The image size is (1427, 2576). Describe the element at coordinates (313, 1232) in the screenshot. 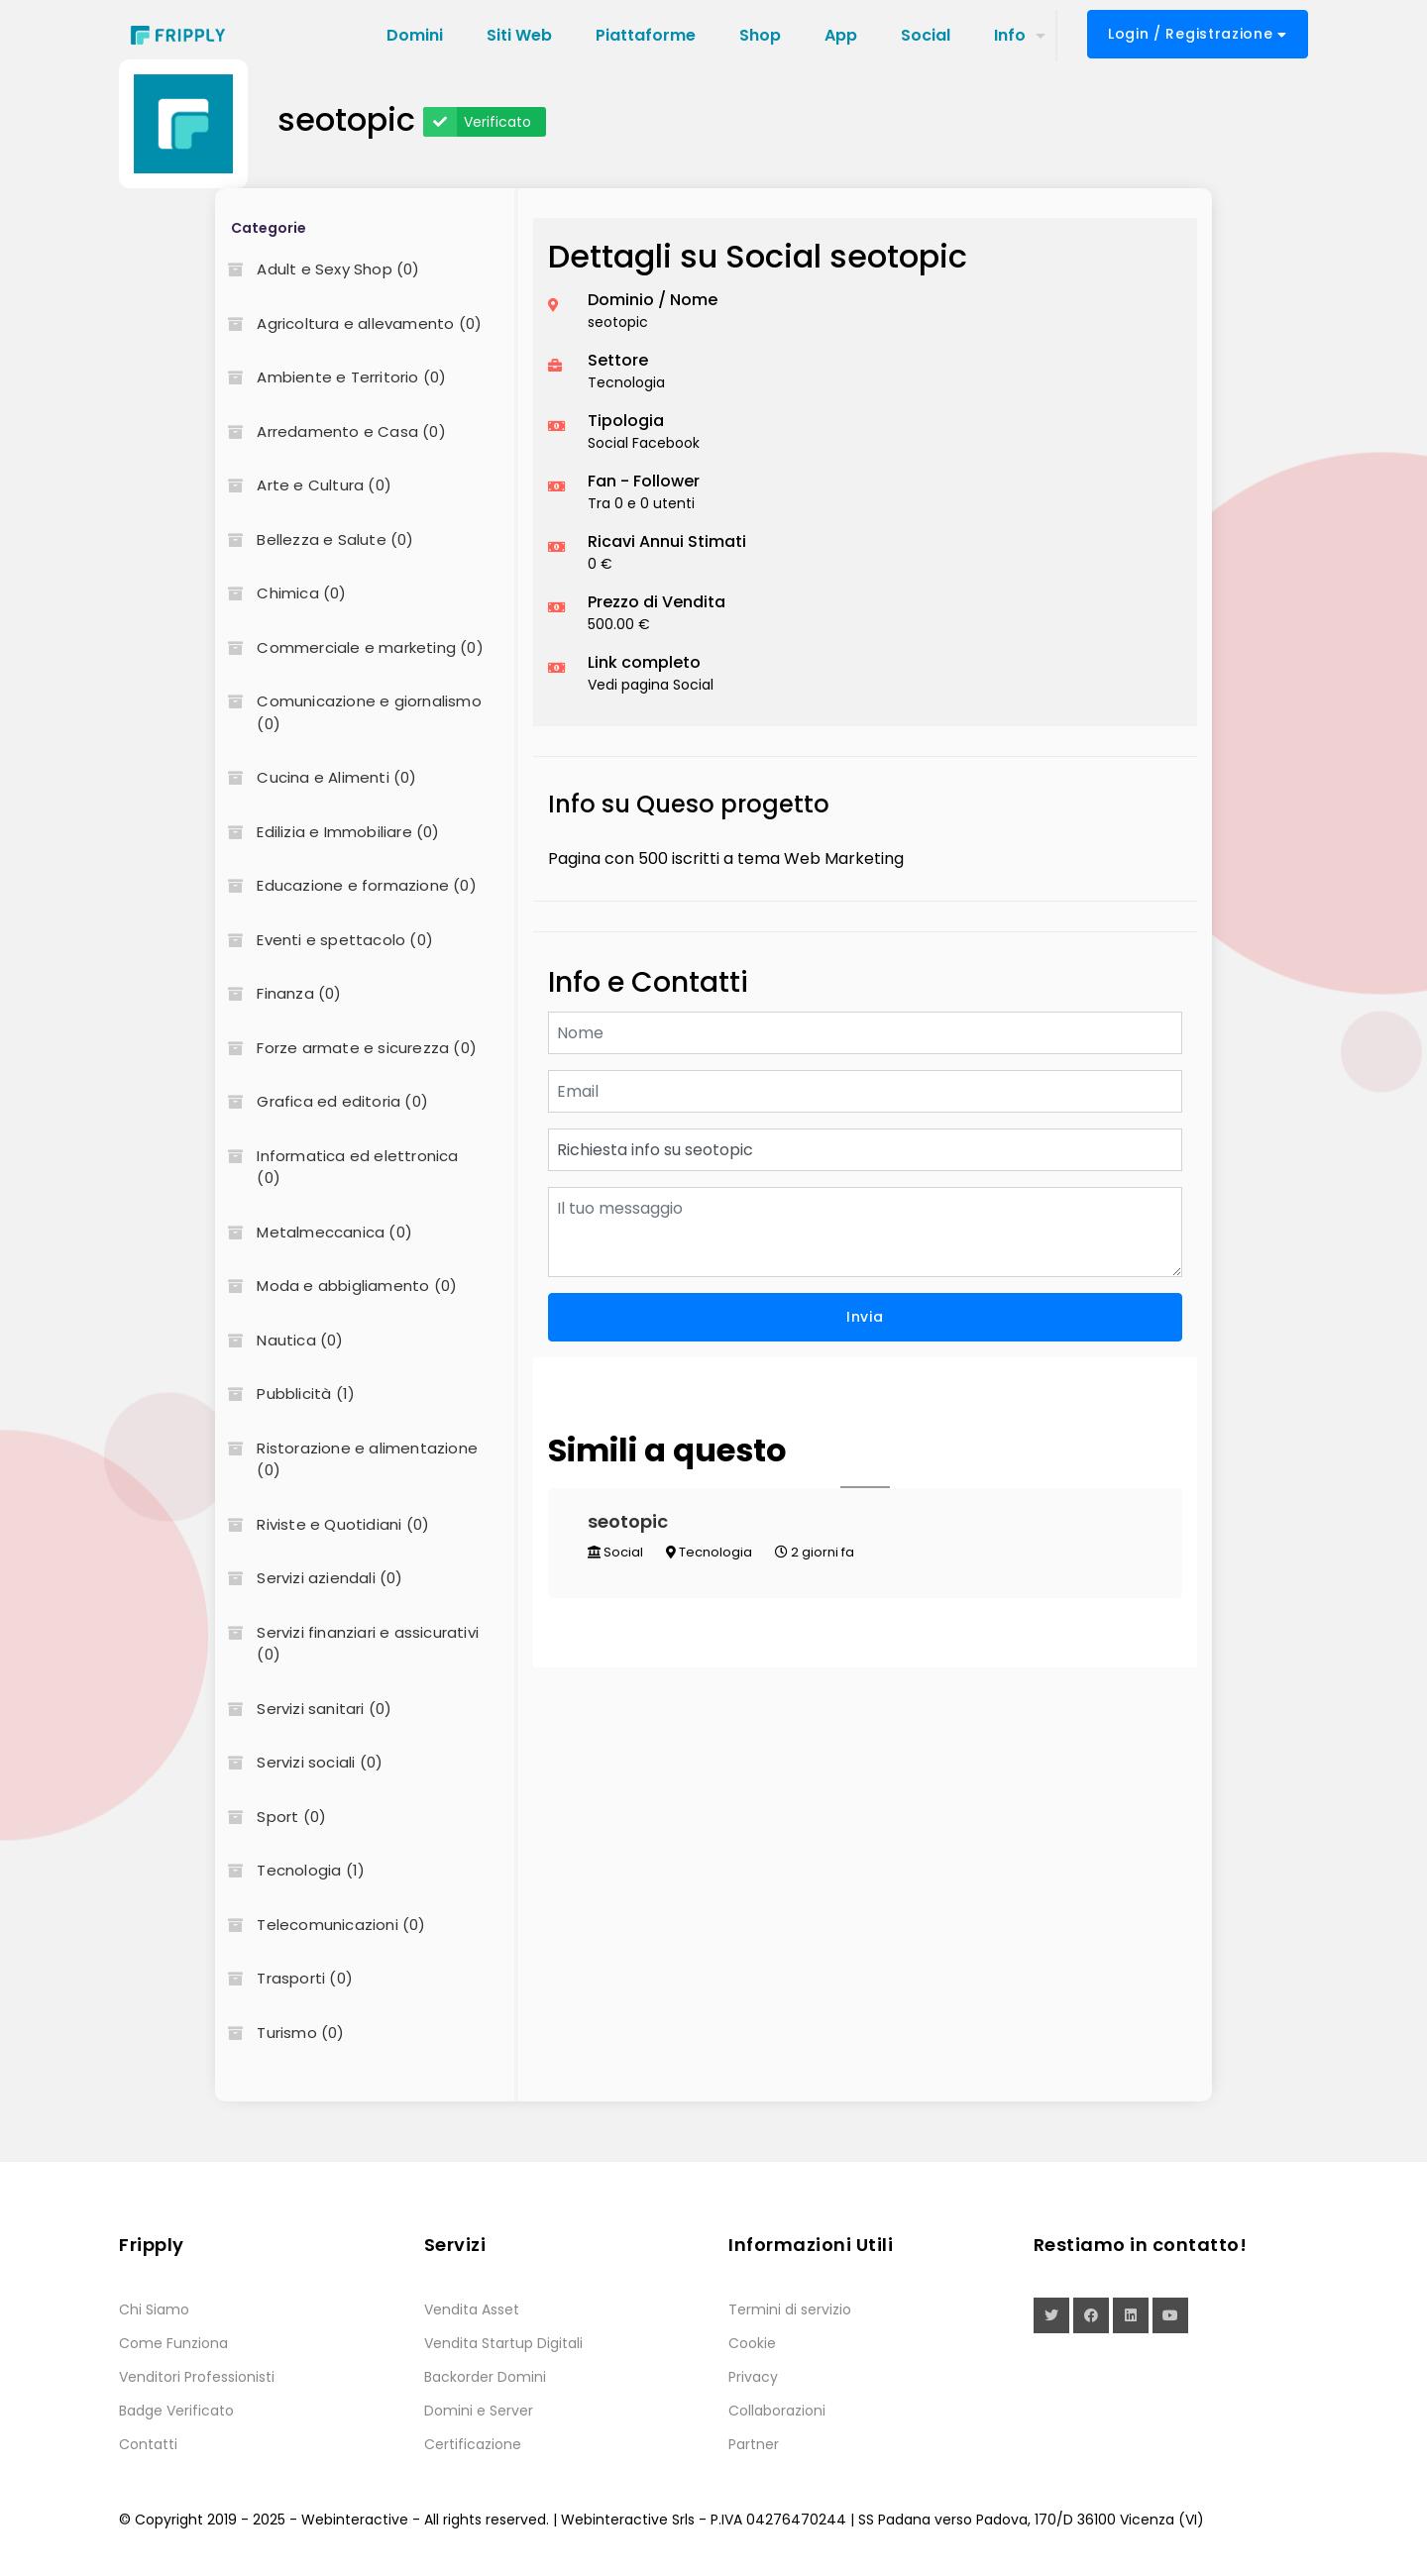

I see `Metalmeccanica (0)` at that location.